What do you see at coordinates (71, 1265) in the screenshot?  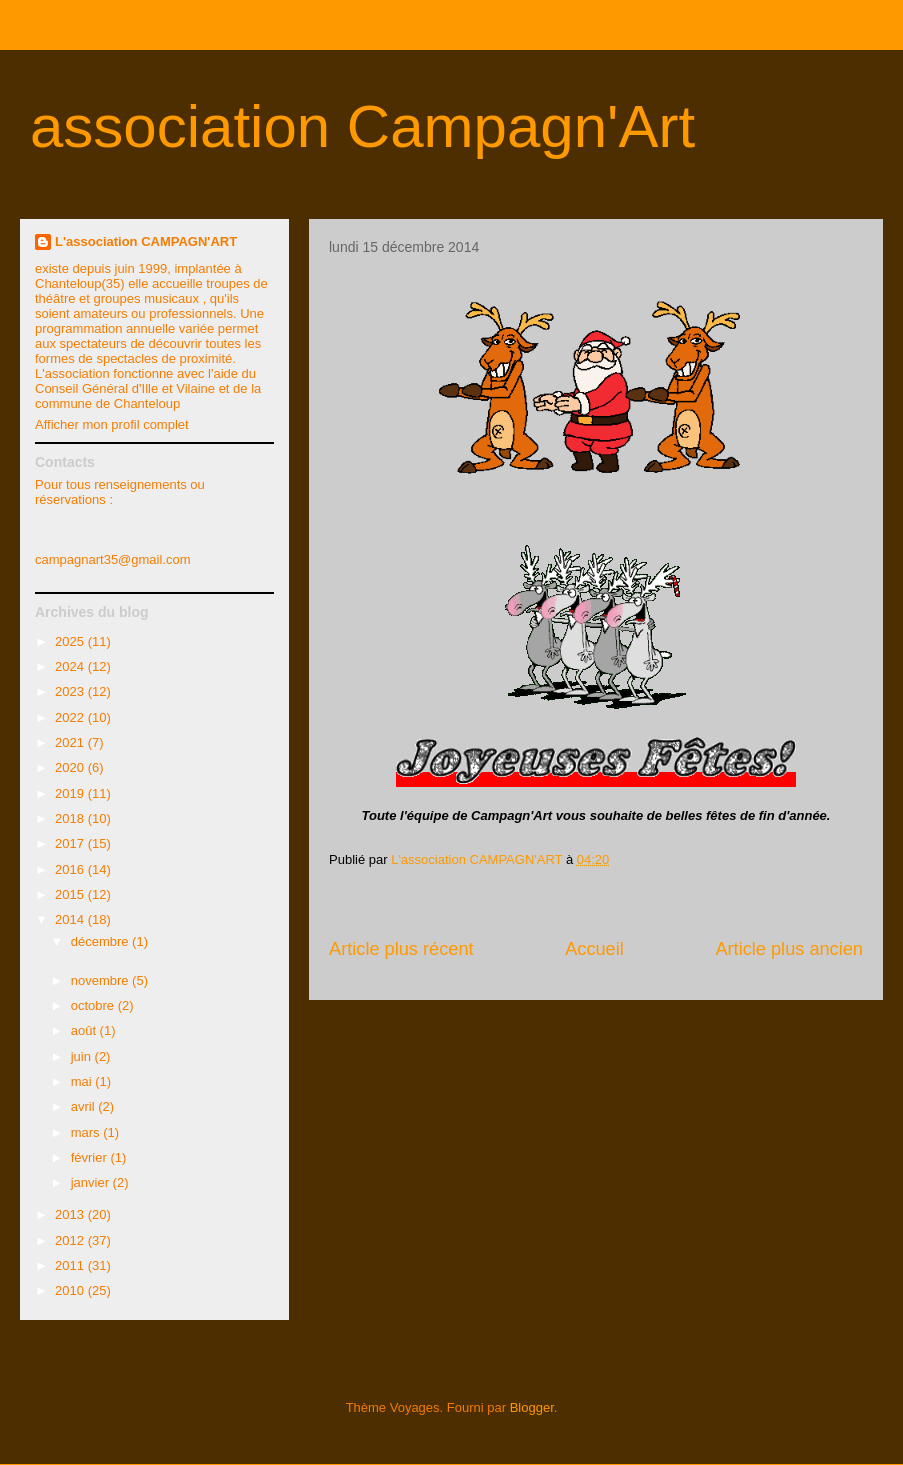 I see `2011` at bounding box center [71, 1265].